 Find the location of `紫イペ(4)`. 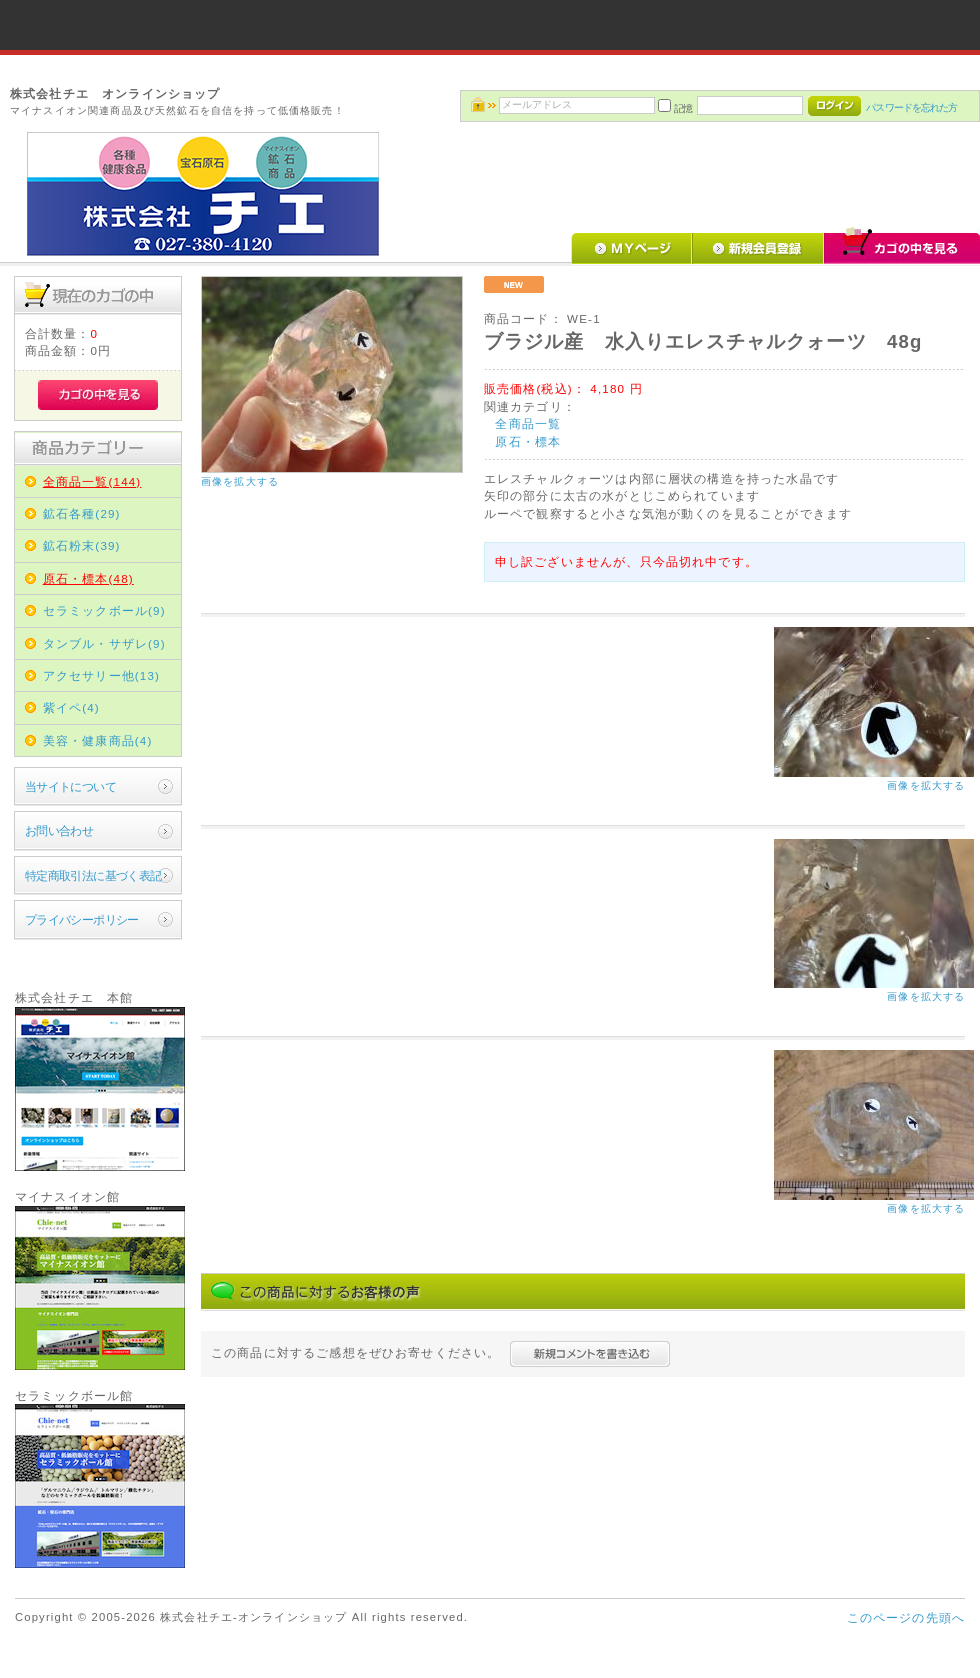

紫イペ(4) is located at coordinates (71, 707).